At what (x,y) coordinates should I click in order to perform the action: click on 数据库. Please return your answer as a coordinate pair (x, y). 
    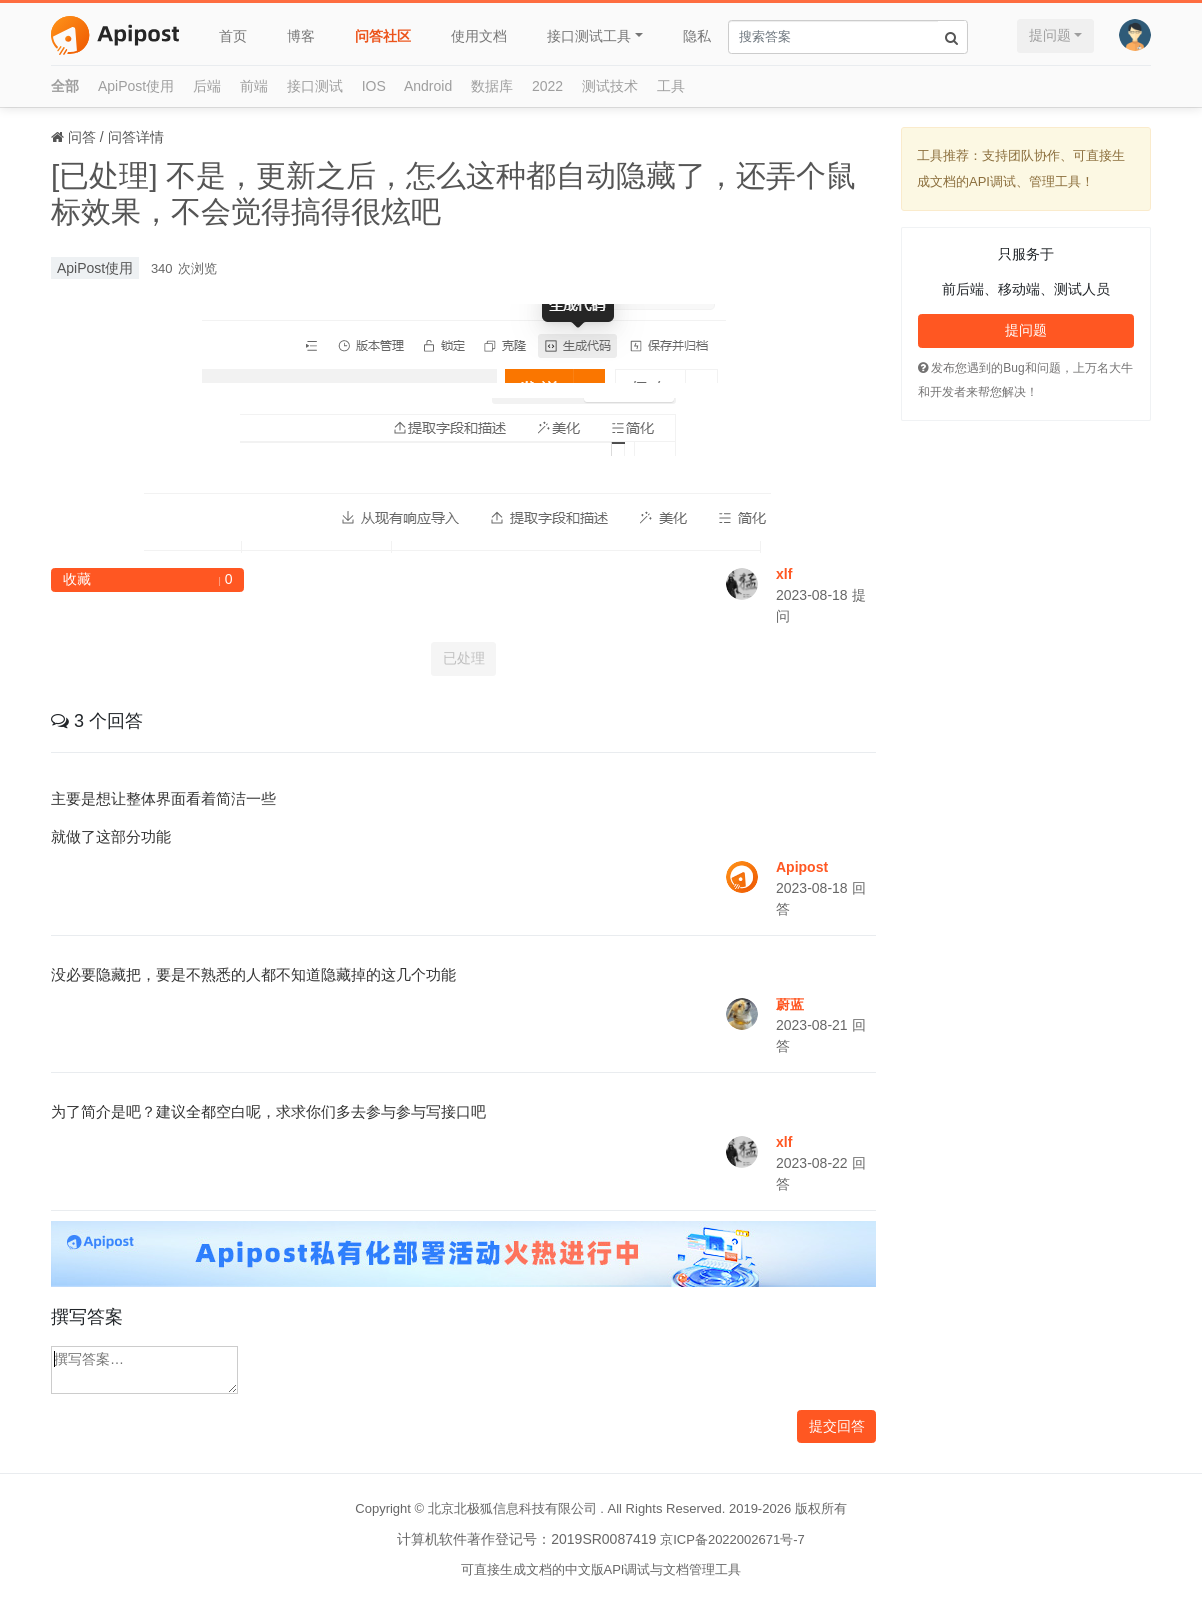
    Looking at the image, I should click on (492, 86).